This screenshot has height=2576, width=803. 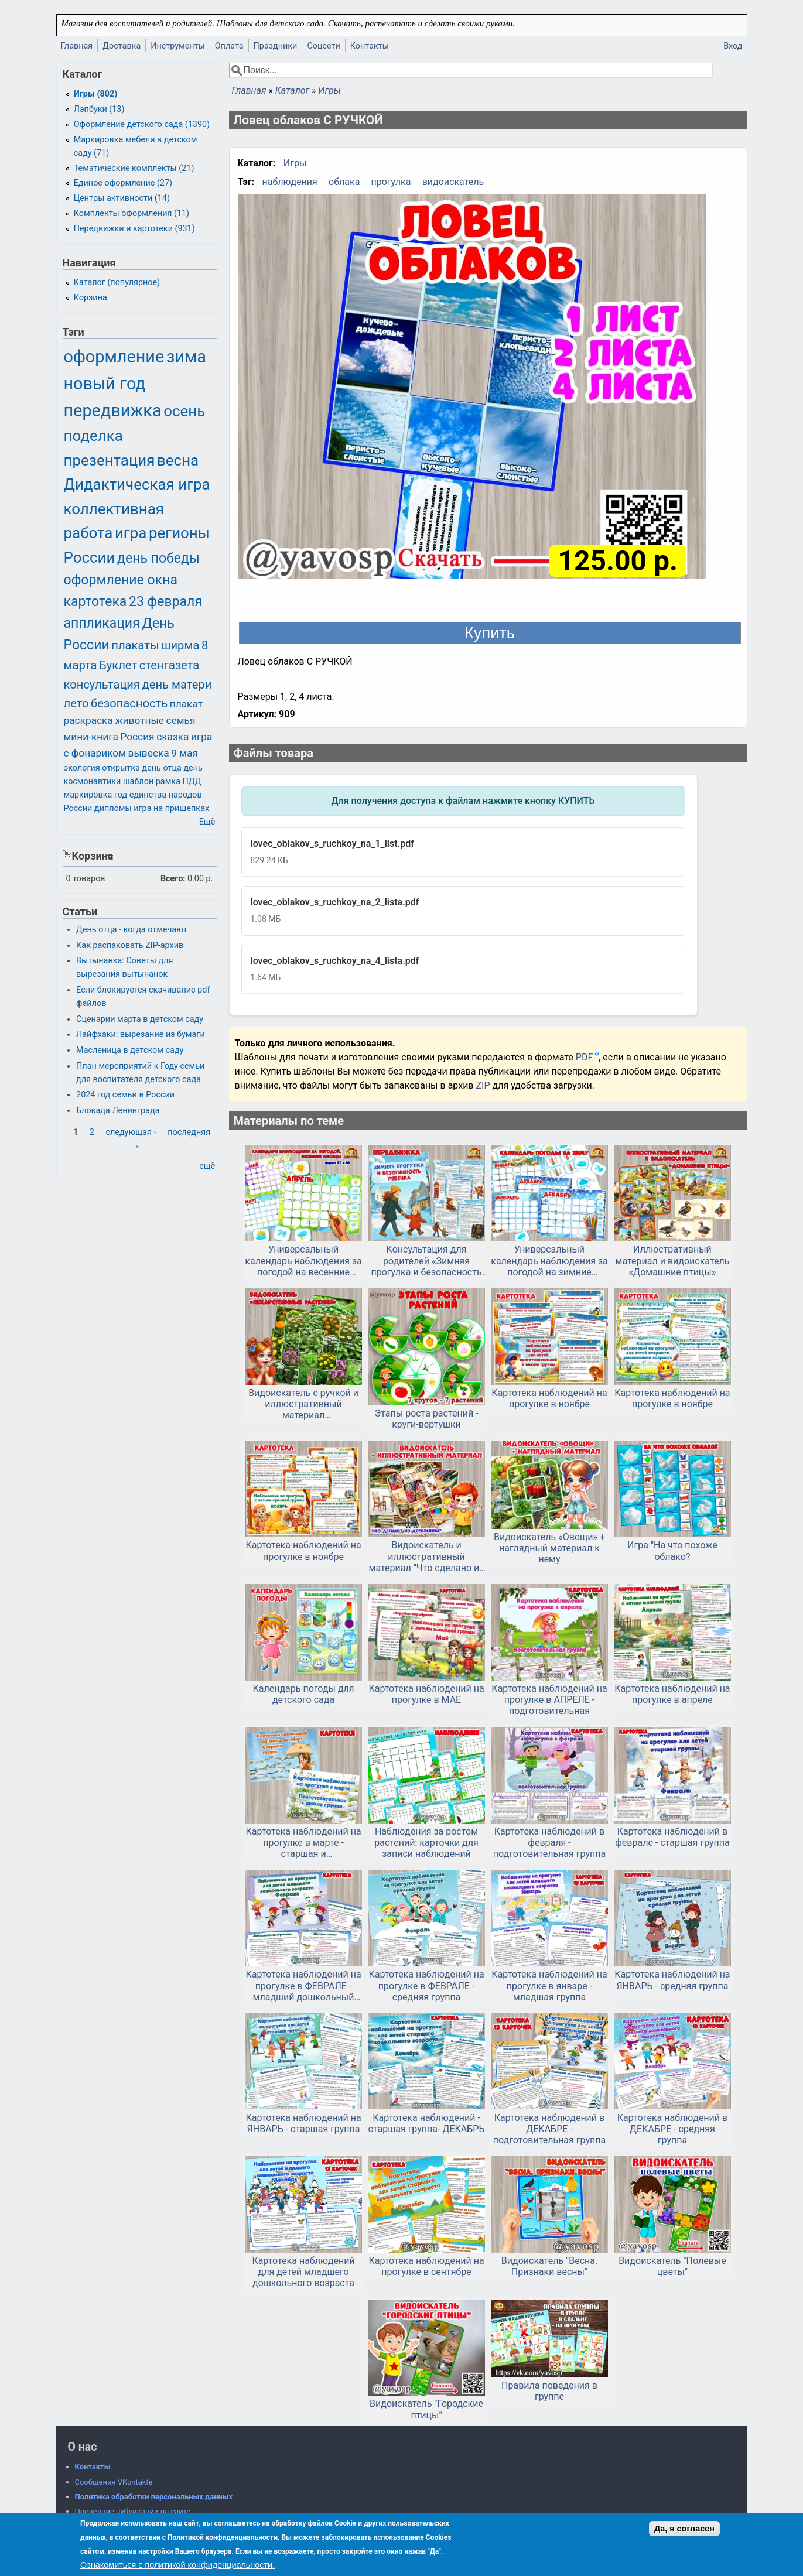 What do you see at coordinates (673, 1260) in the screenshot?
I see `Иллюстративный материал и видоискатель «Домашние птицы»` at bounding box center [673, 1260].